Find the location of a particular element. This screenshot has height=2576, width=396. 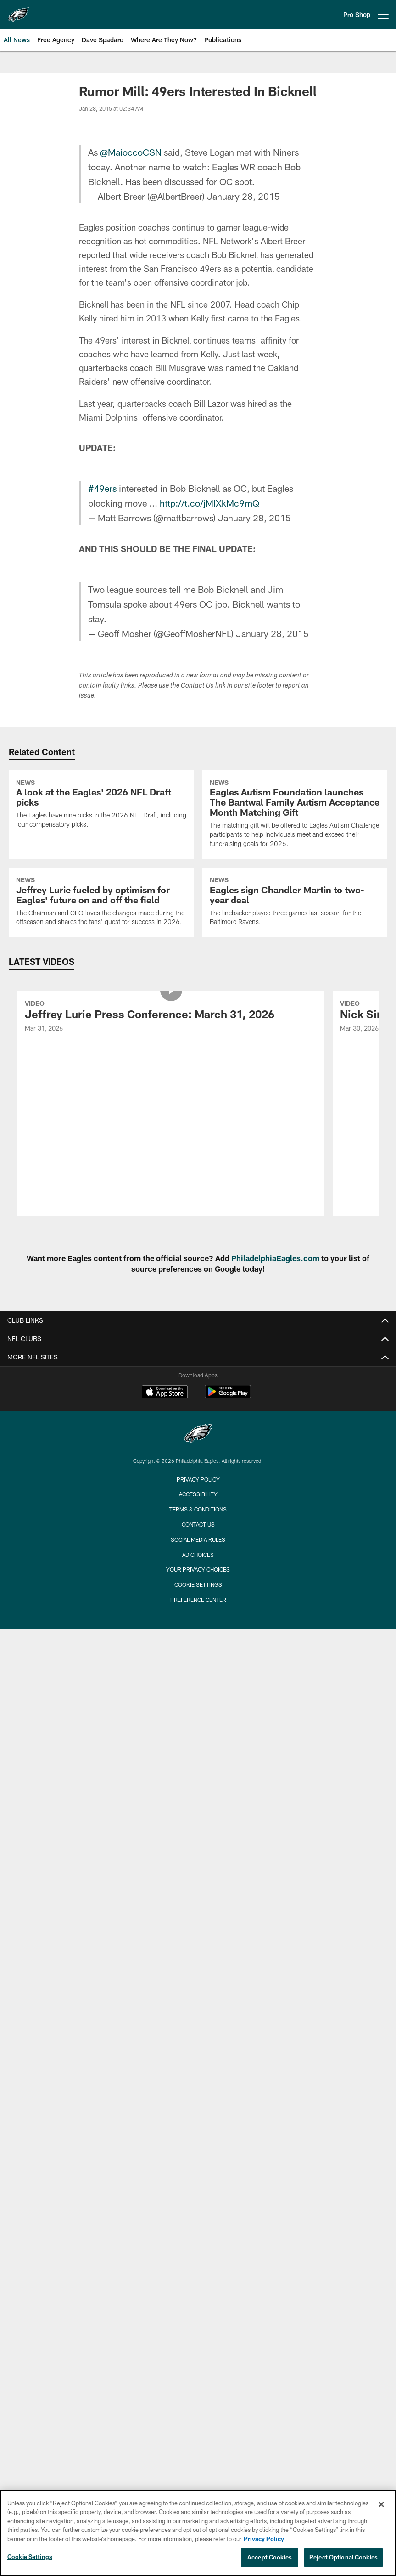

[Eagles sign Chandler Martin to two-year deal] is located at coordinates (294, 902).